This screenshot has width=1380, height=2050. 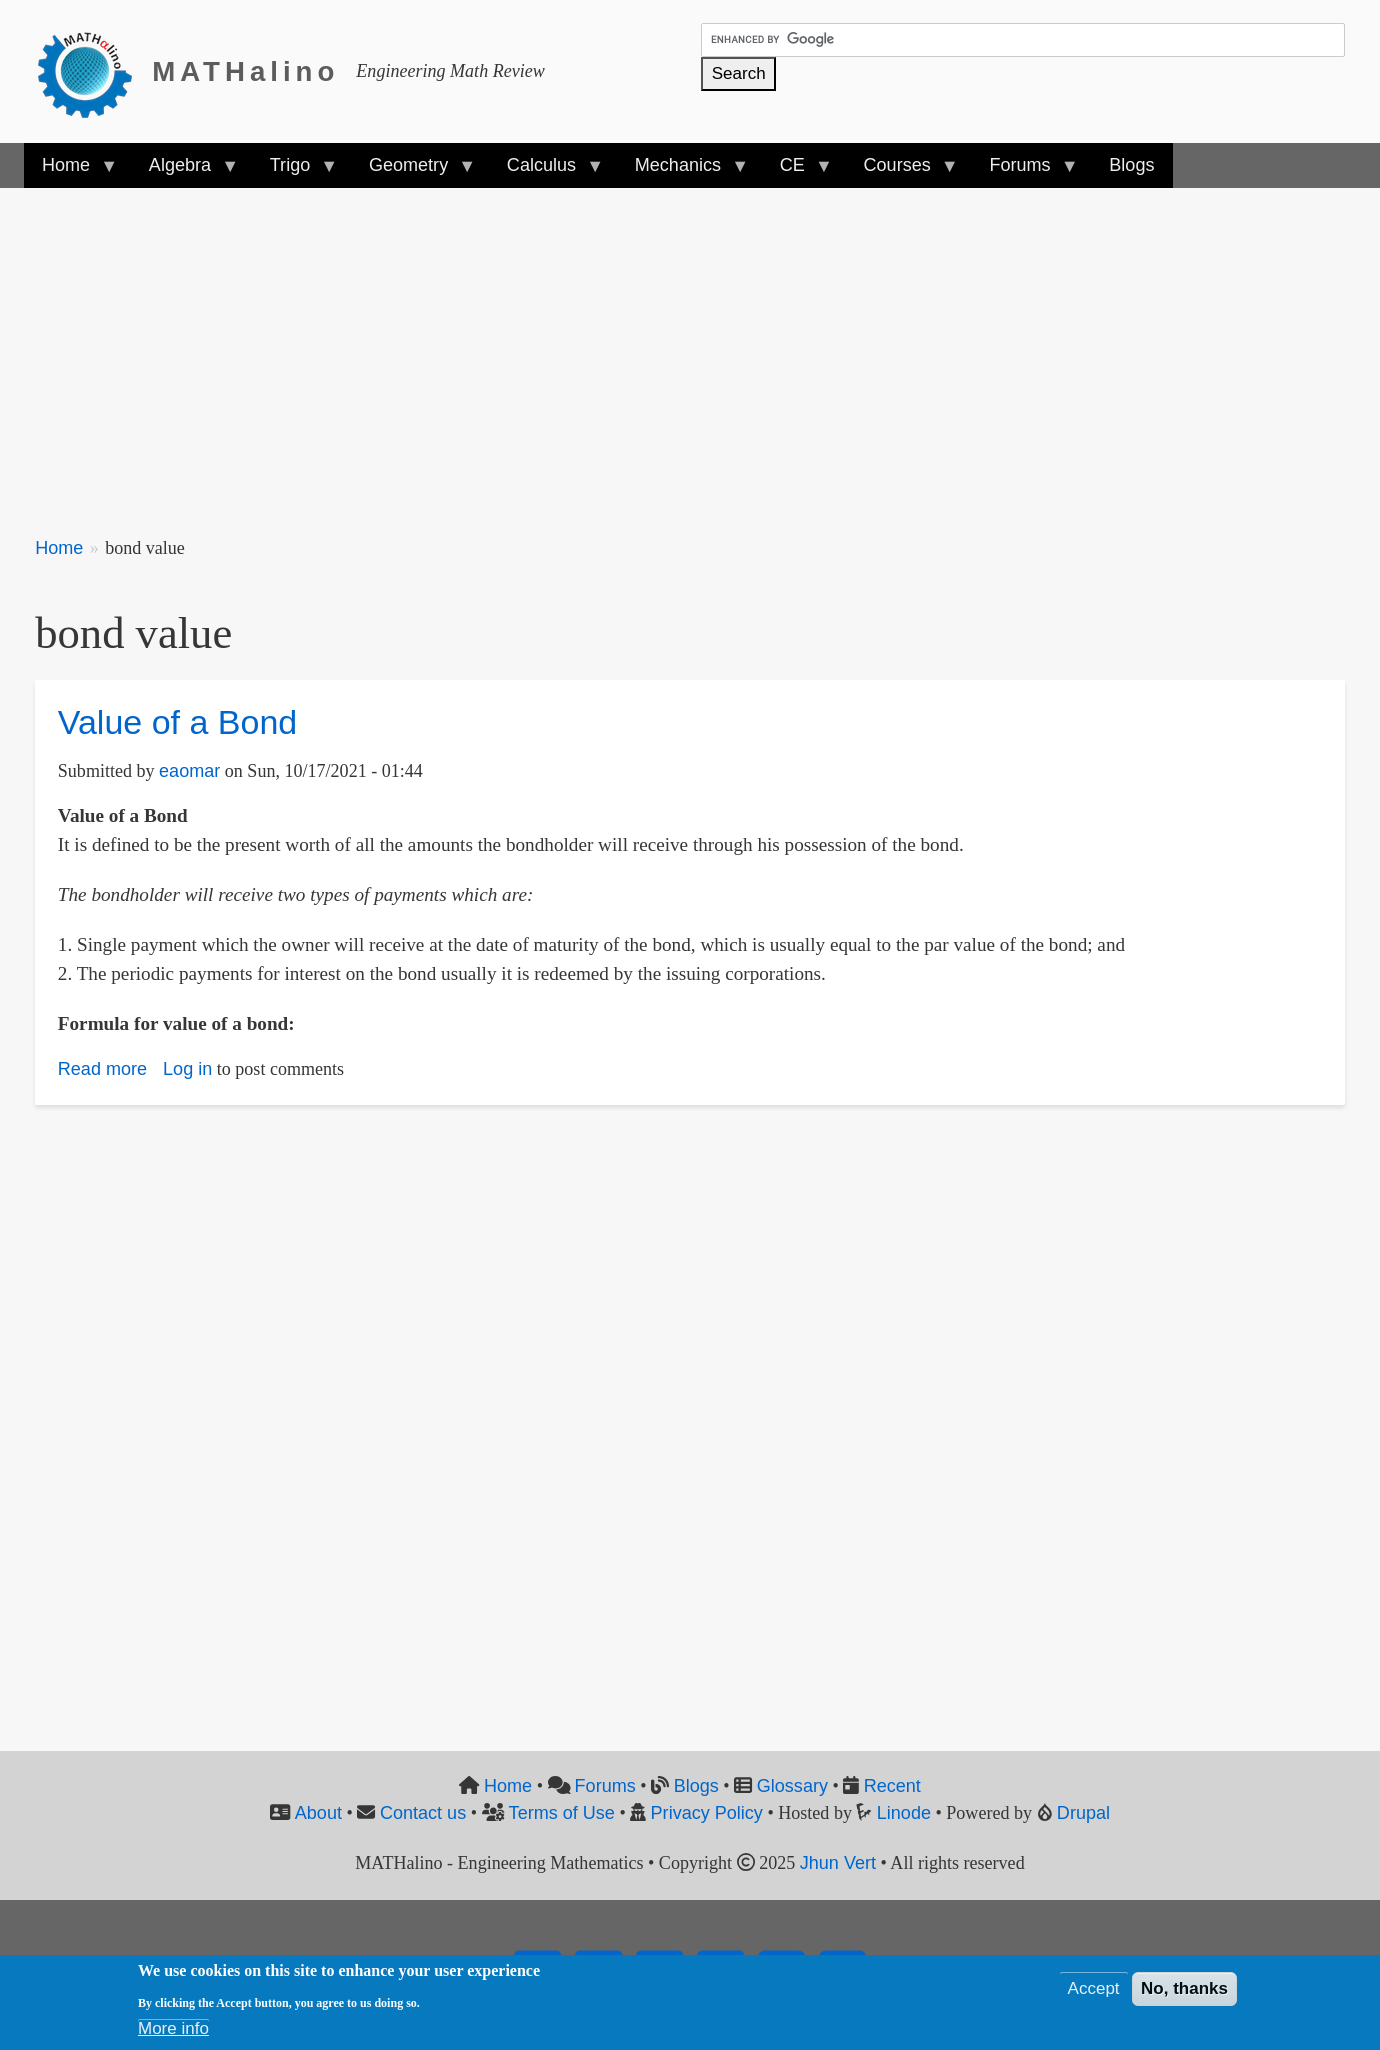 What do you see at coordinates (904, 1813) in the screenshot?
I see `Linode` at bounding box center [904, 1813].